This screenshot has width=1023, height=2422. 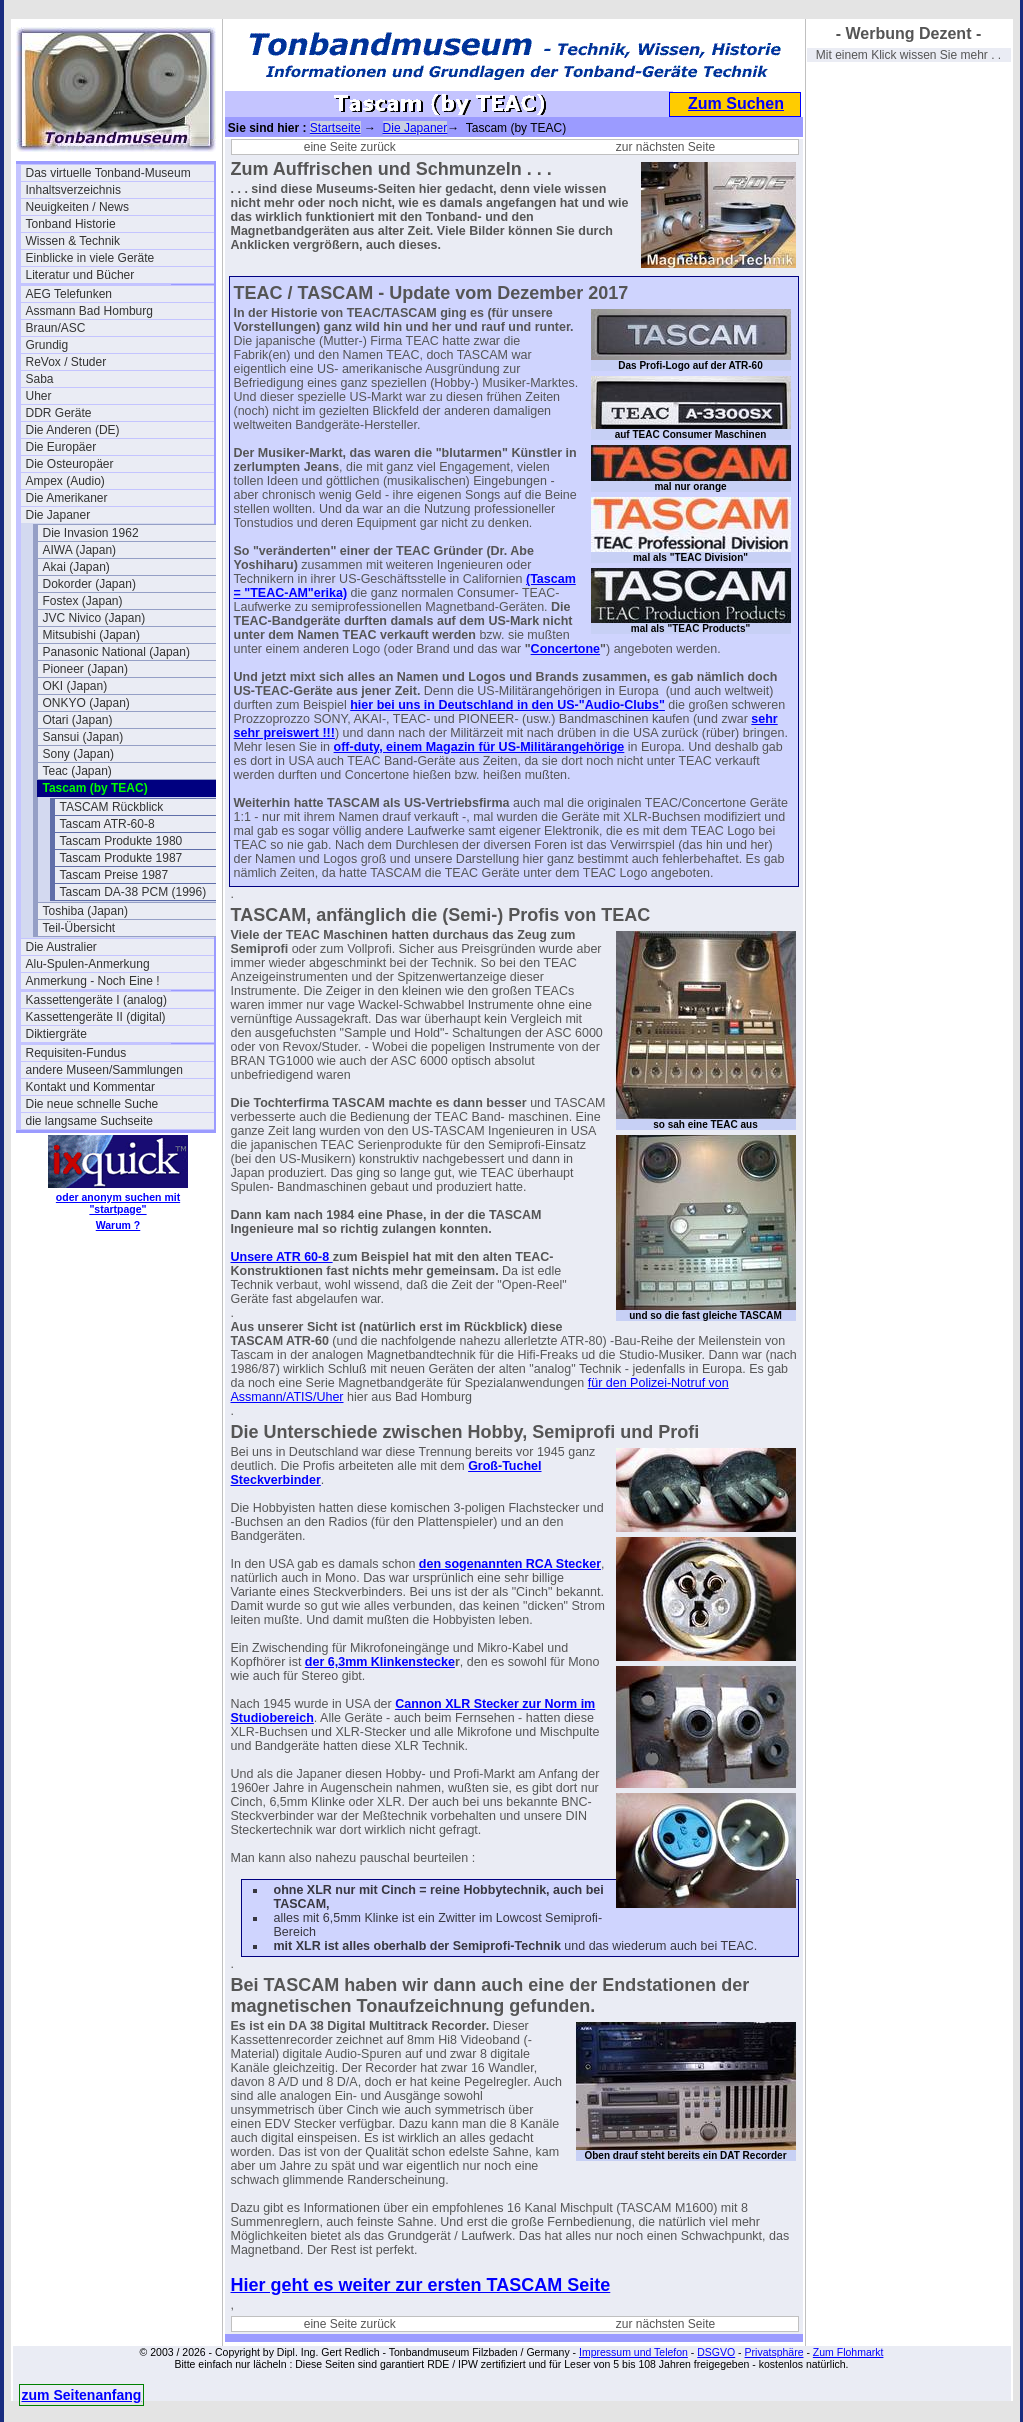 What do you see at coordinates (66, 362) in the screenshot?
I see `ReVox / Studer` at bounding box center [66, 362].